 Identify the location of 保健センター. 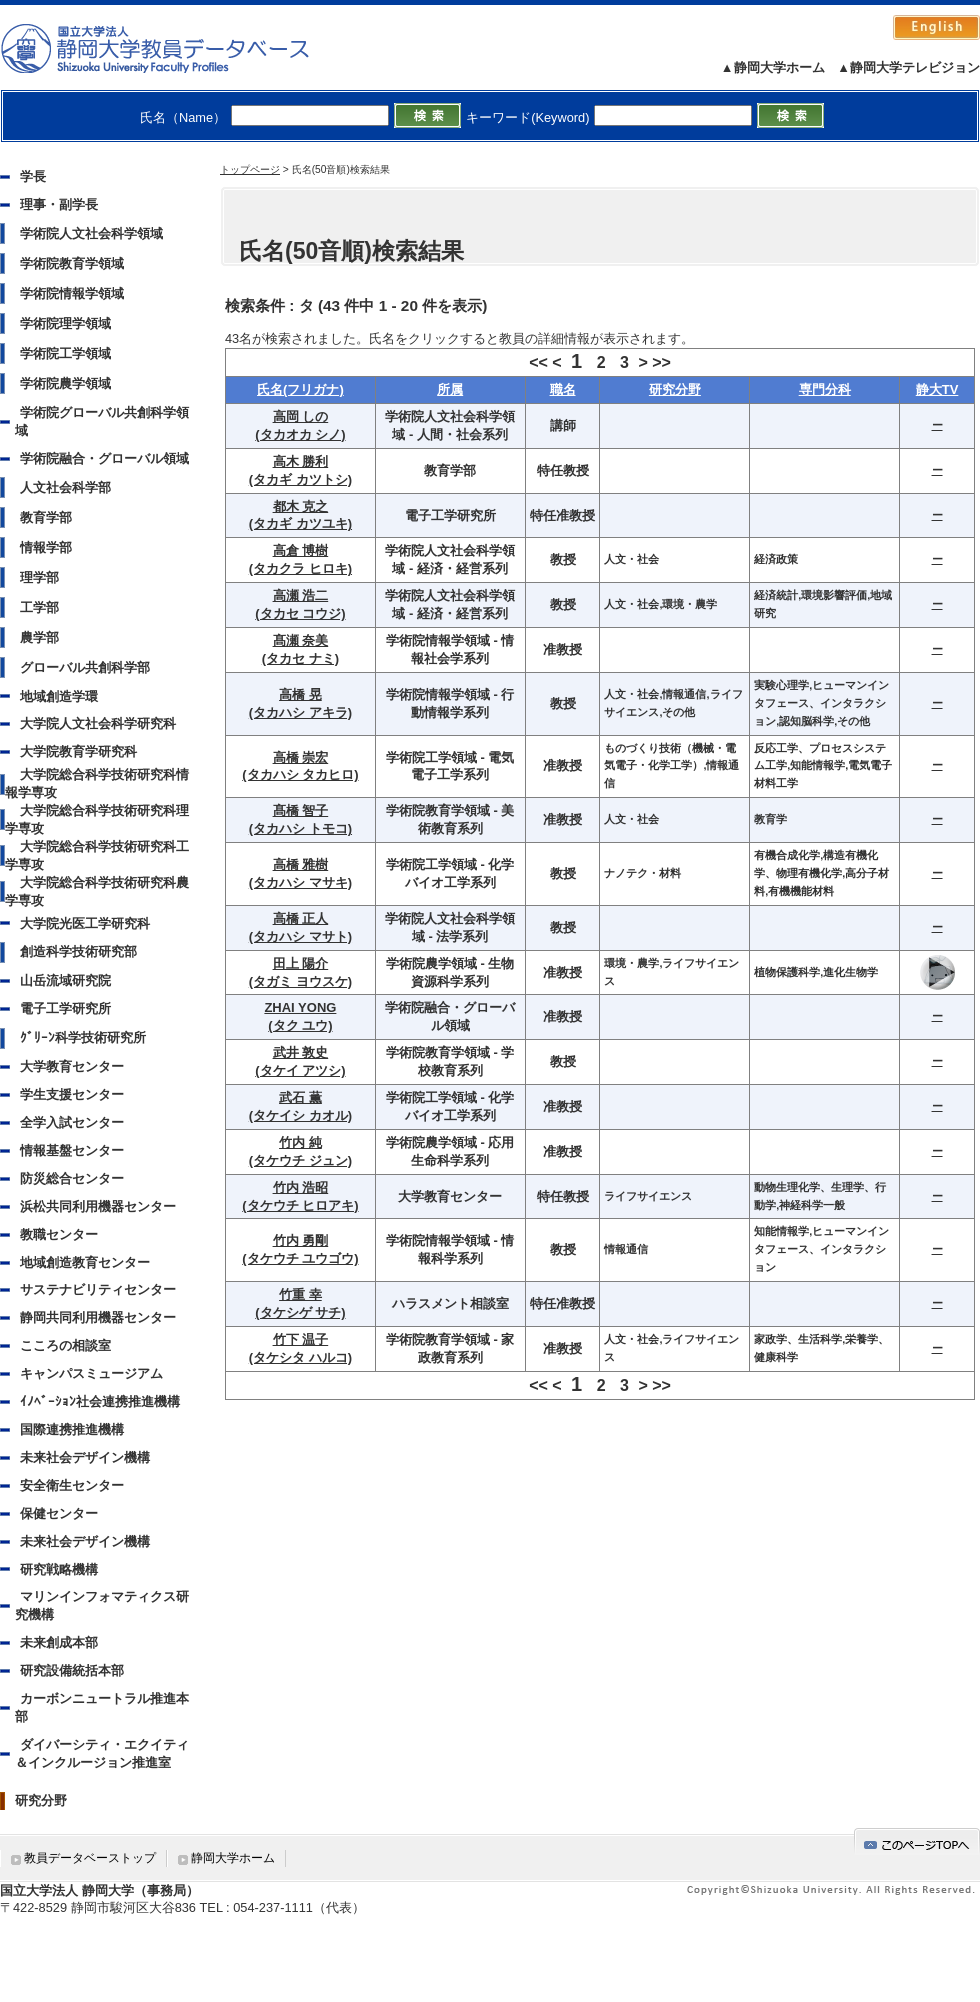
(59, 1513).